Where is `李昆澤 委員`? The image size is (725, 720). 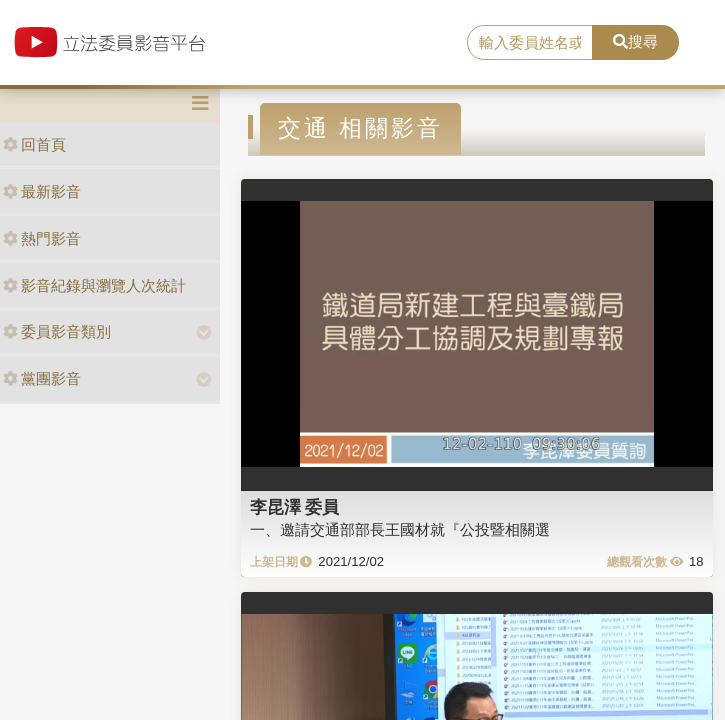
李昆澤 委員 is located at coordinates (295, 507).